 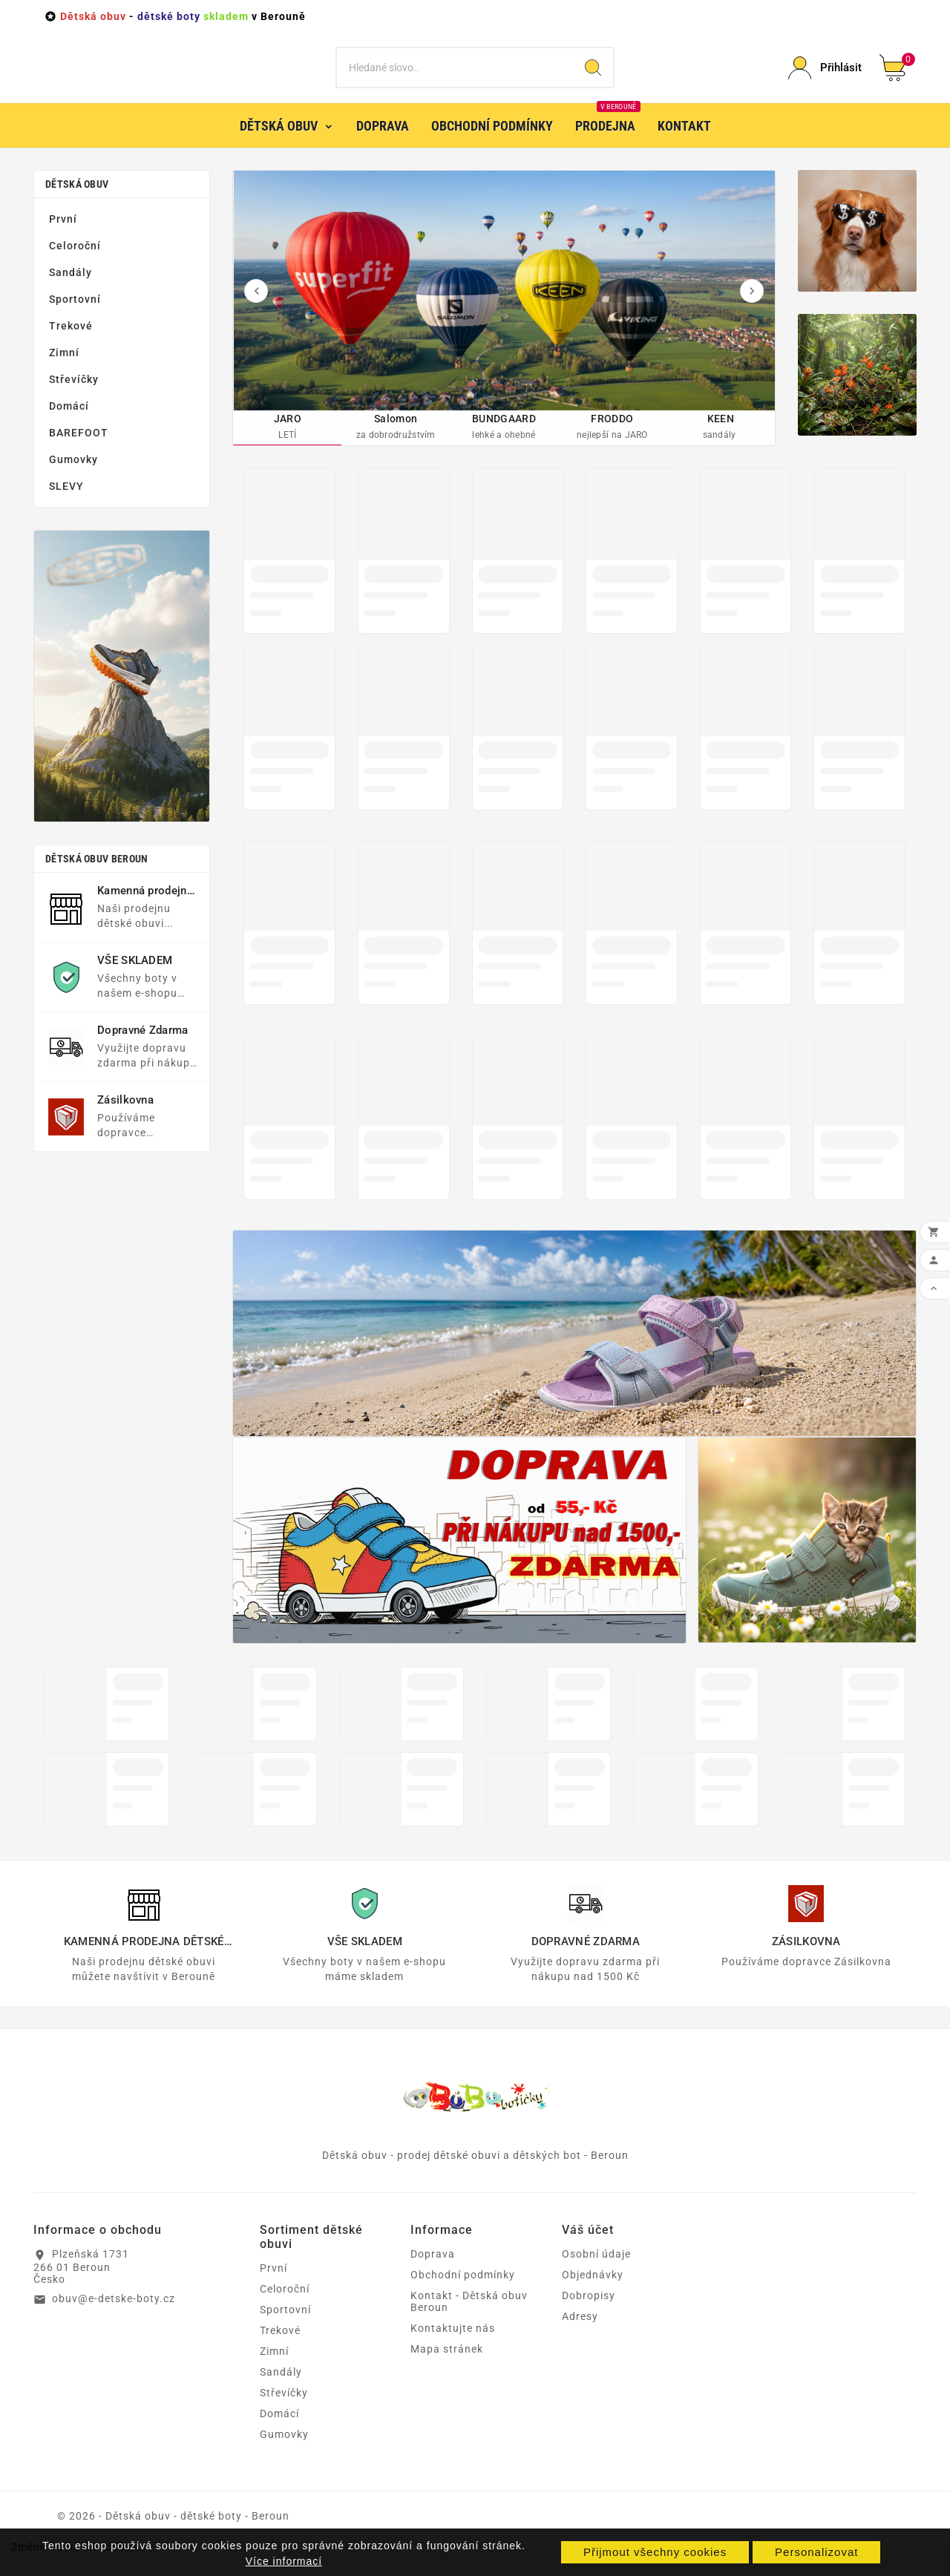 What do you see at coordinates (596, 2277) in the screenshot?
I see `Osobní údaje` at bounding box center [596, 2277].